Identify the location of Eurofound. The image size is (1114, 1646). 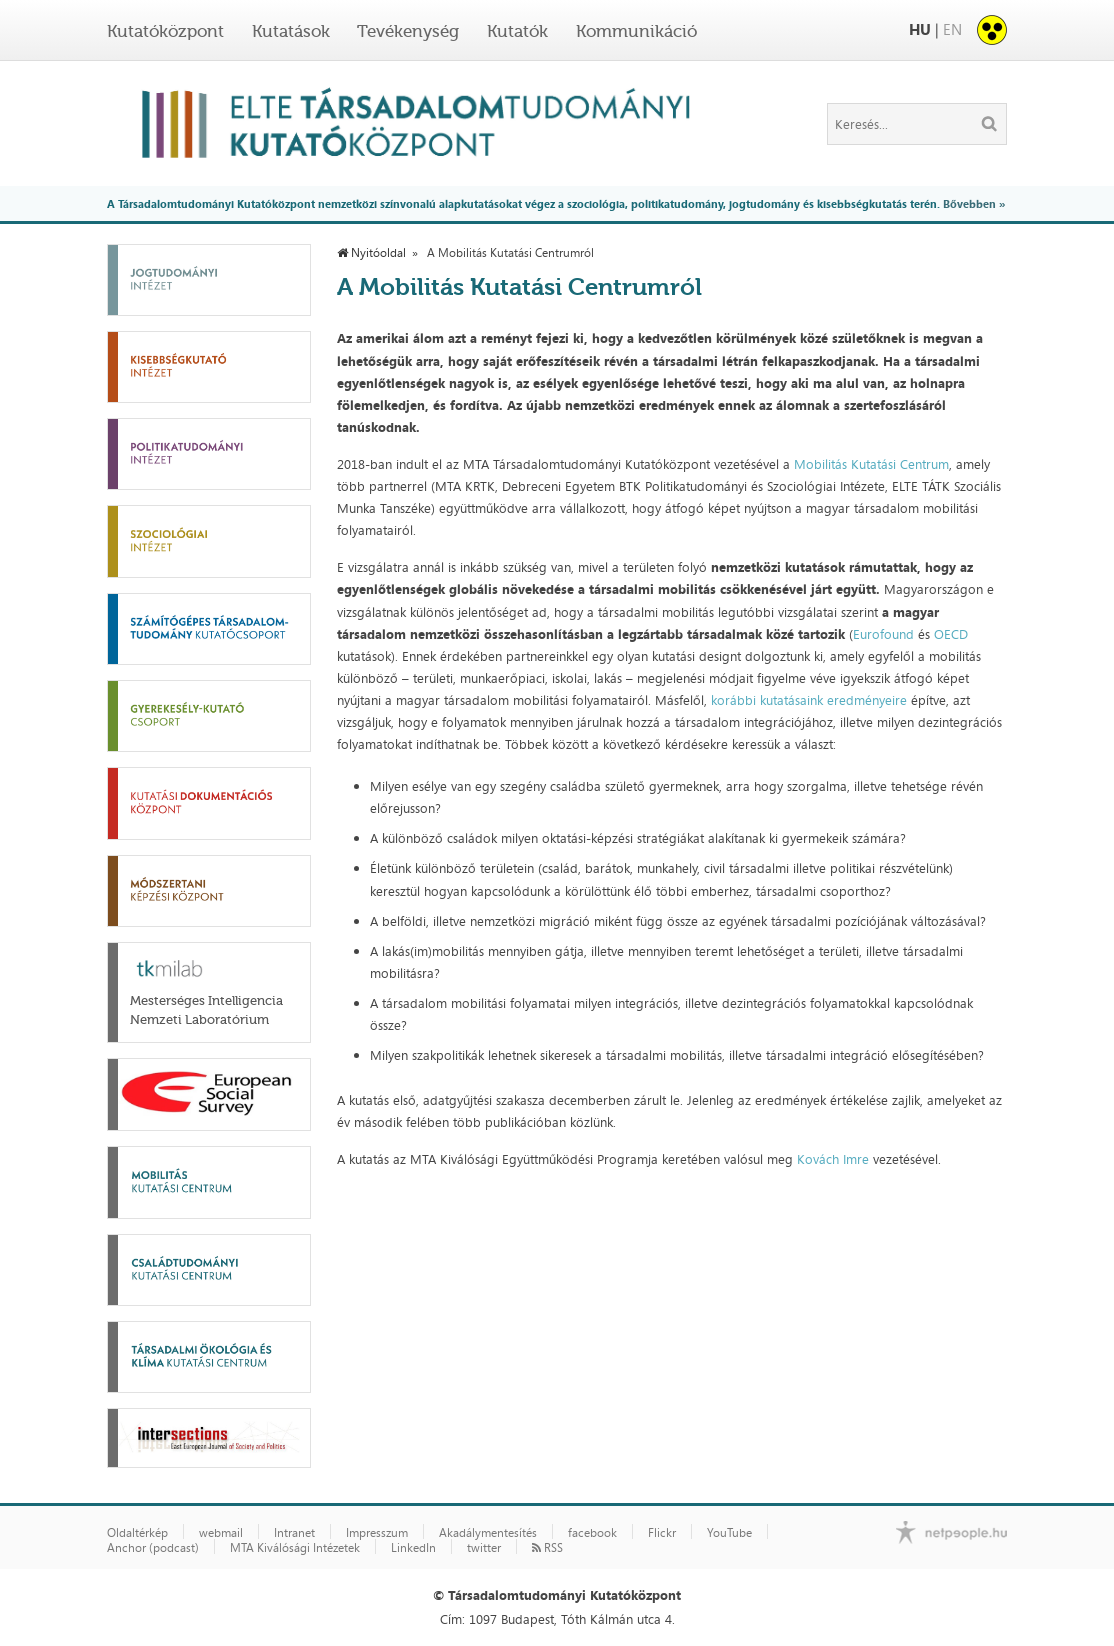
(885, 634).